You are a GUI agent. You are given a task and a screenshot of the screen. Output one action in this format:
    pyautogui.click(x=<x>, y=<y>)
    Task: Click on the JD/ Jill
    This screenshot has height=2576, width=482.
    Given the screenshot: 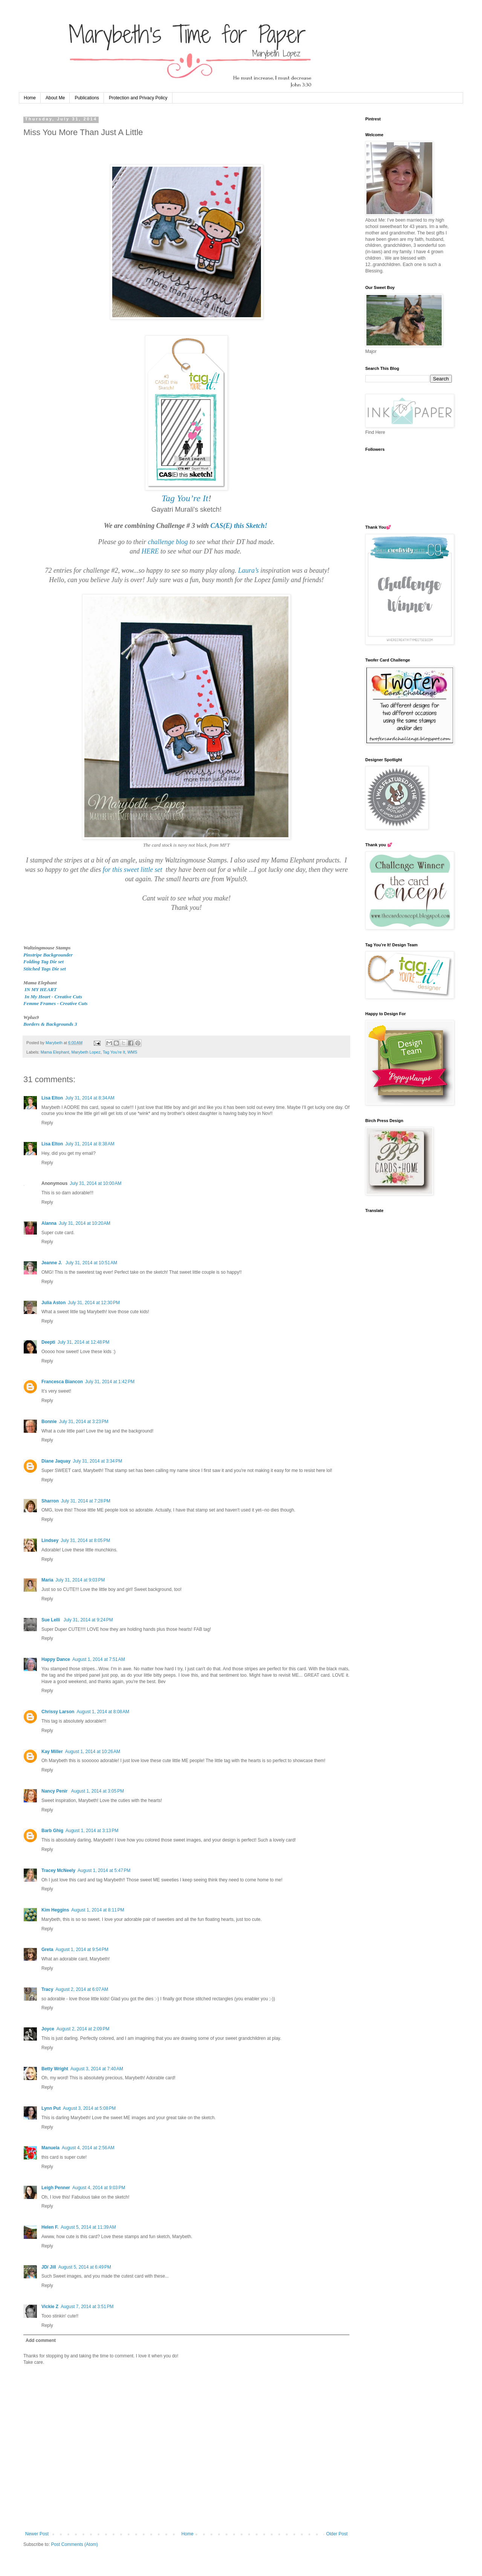 What is the action you would take?
    pyautogui.click(x=48, y=2267)
    